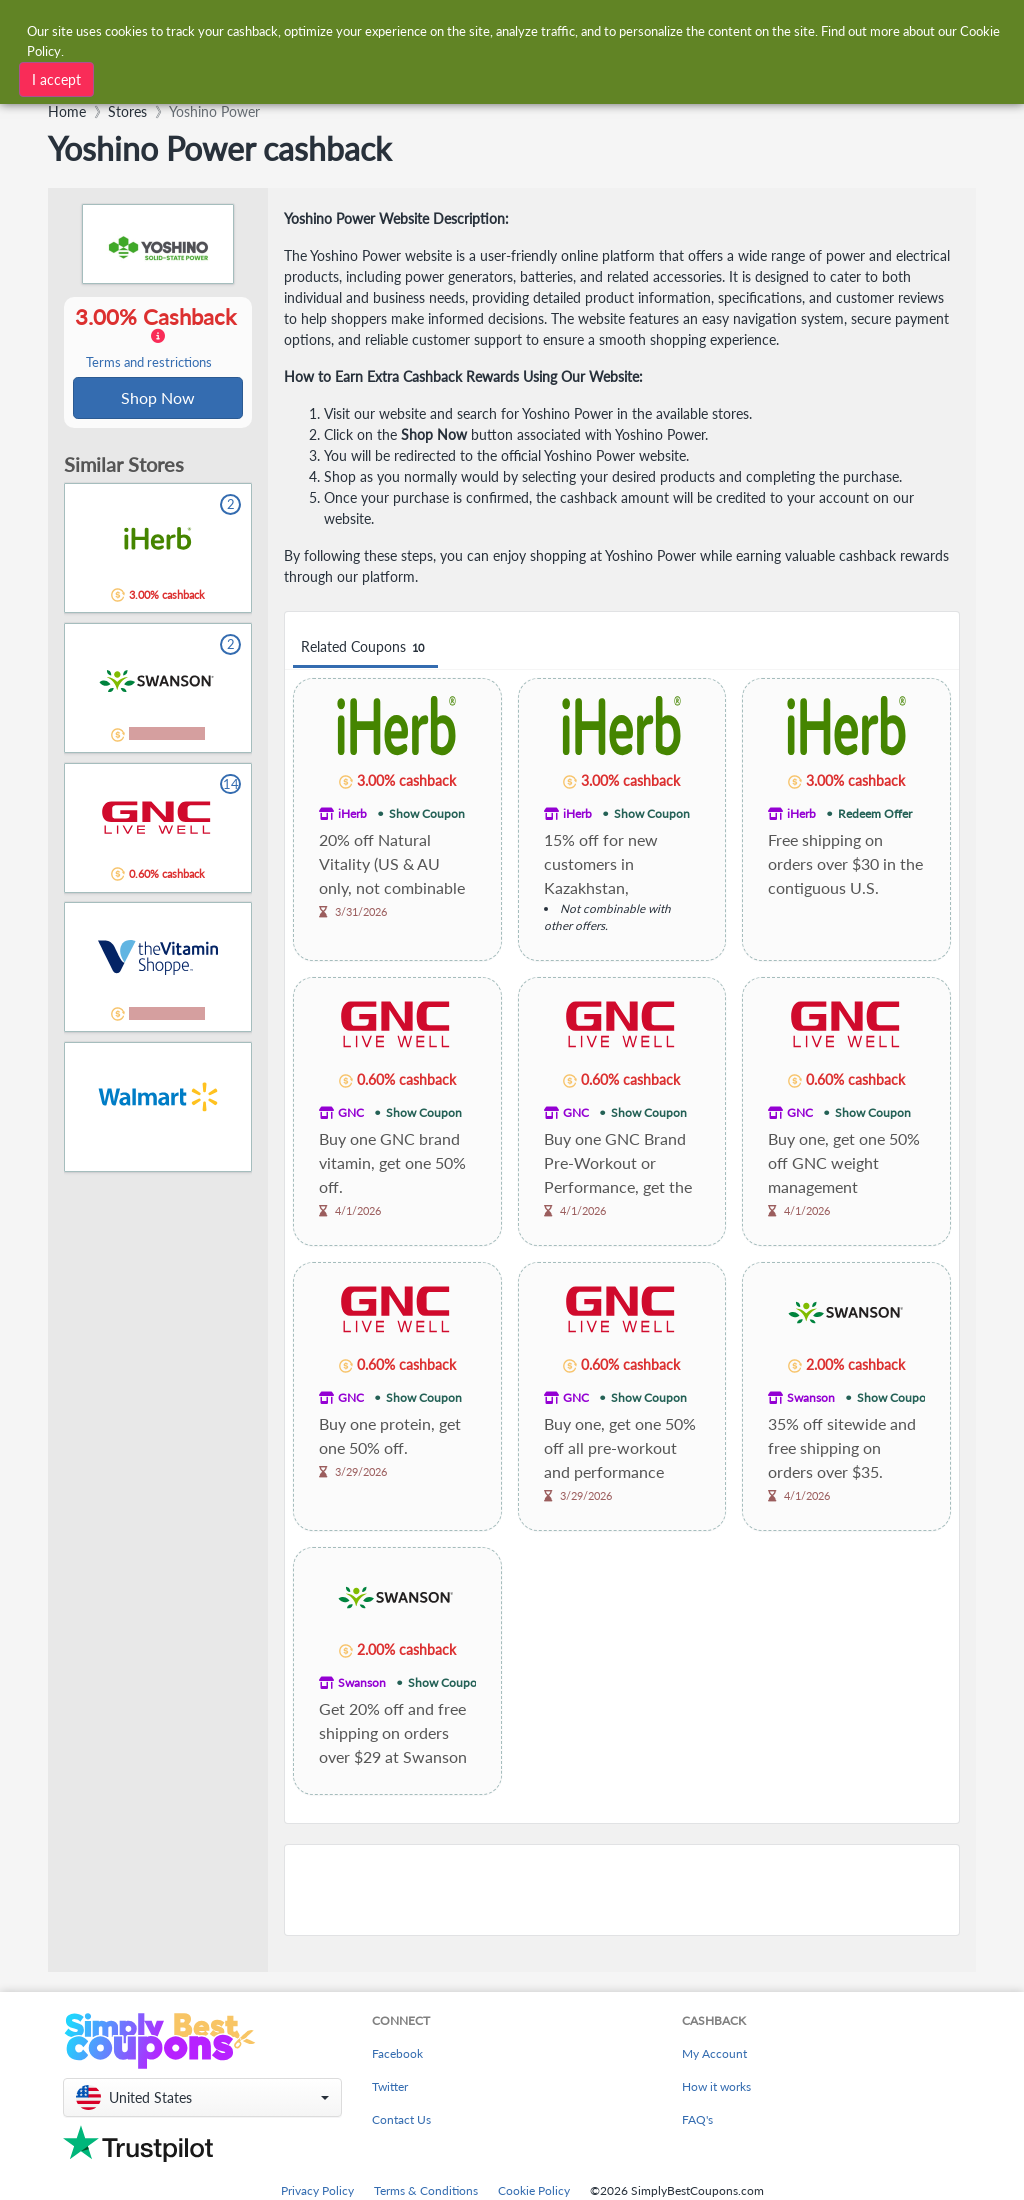 The image size is (1024, 2200). I want to click on FAQ's, so click(697, 2119).